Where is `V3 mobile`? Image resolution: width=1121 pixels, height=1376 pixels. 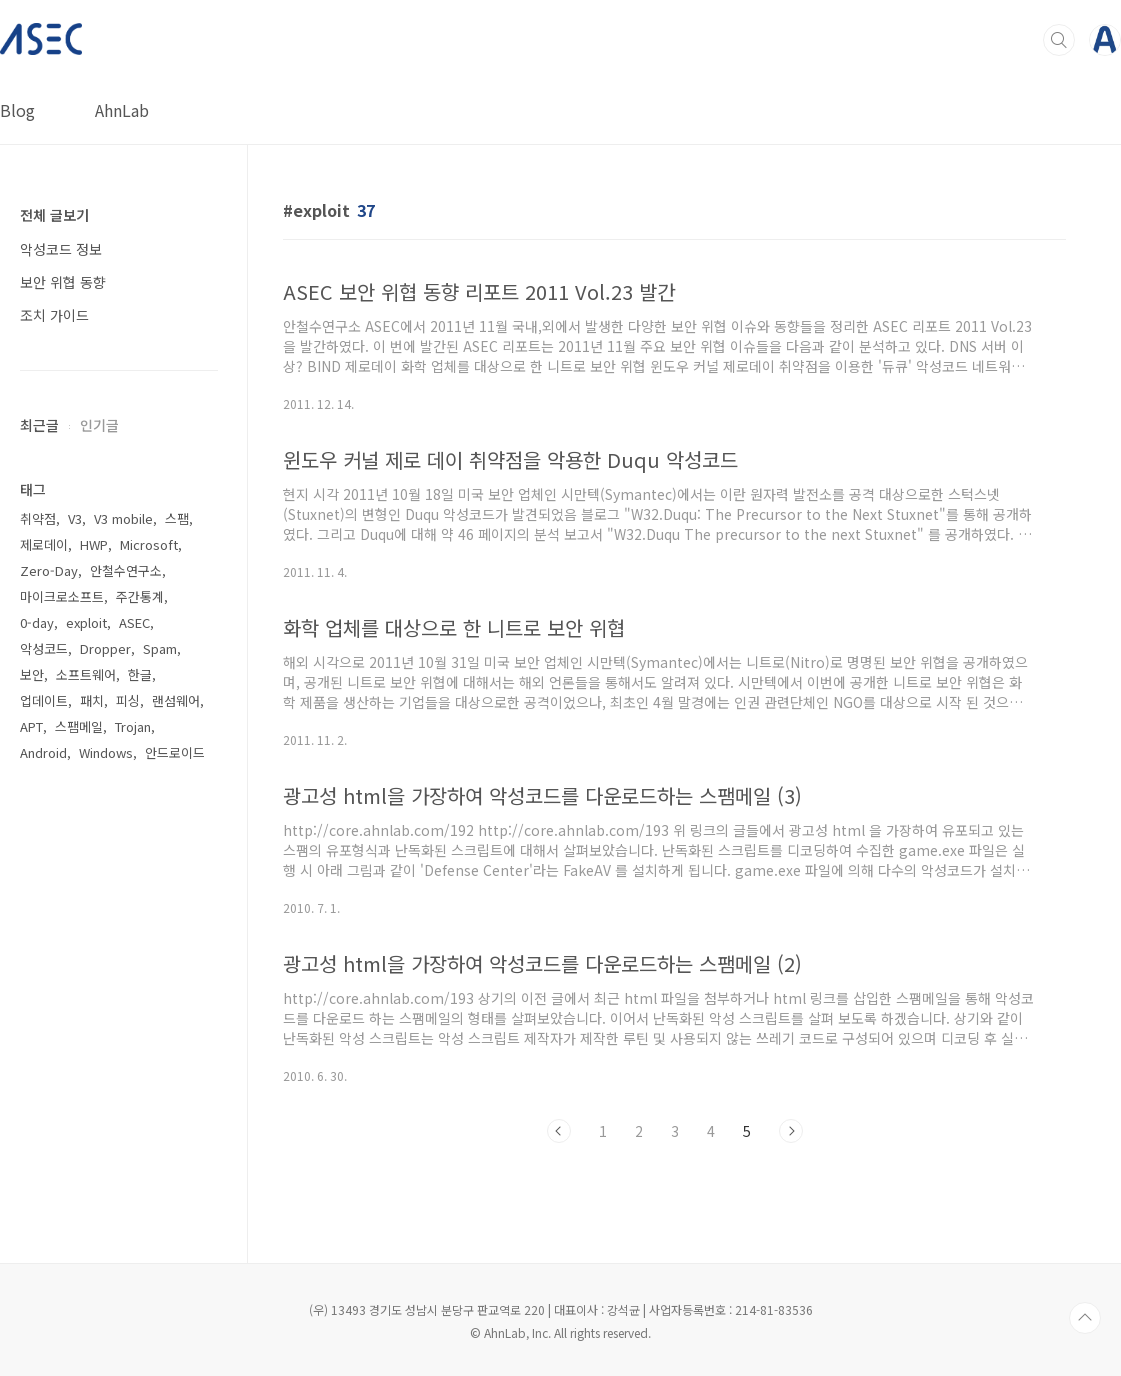 V3 mobile is located at coordinates (123, 518).